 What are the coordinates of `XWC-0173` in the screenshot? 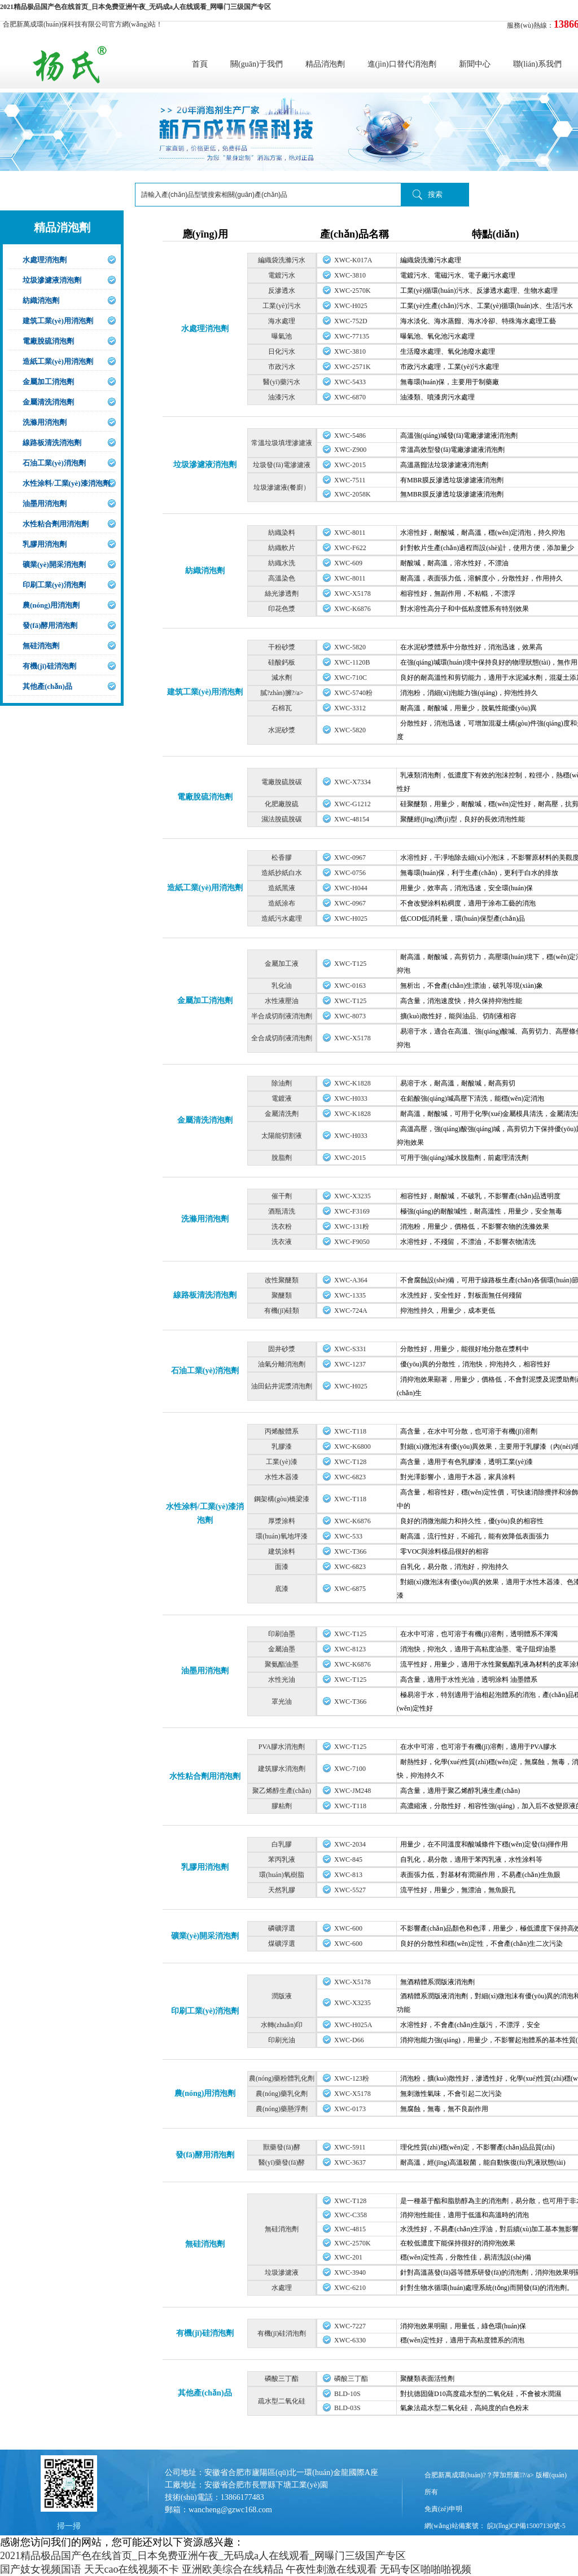 It's located at (350, 2109).